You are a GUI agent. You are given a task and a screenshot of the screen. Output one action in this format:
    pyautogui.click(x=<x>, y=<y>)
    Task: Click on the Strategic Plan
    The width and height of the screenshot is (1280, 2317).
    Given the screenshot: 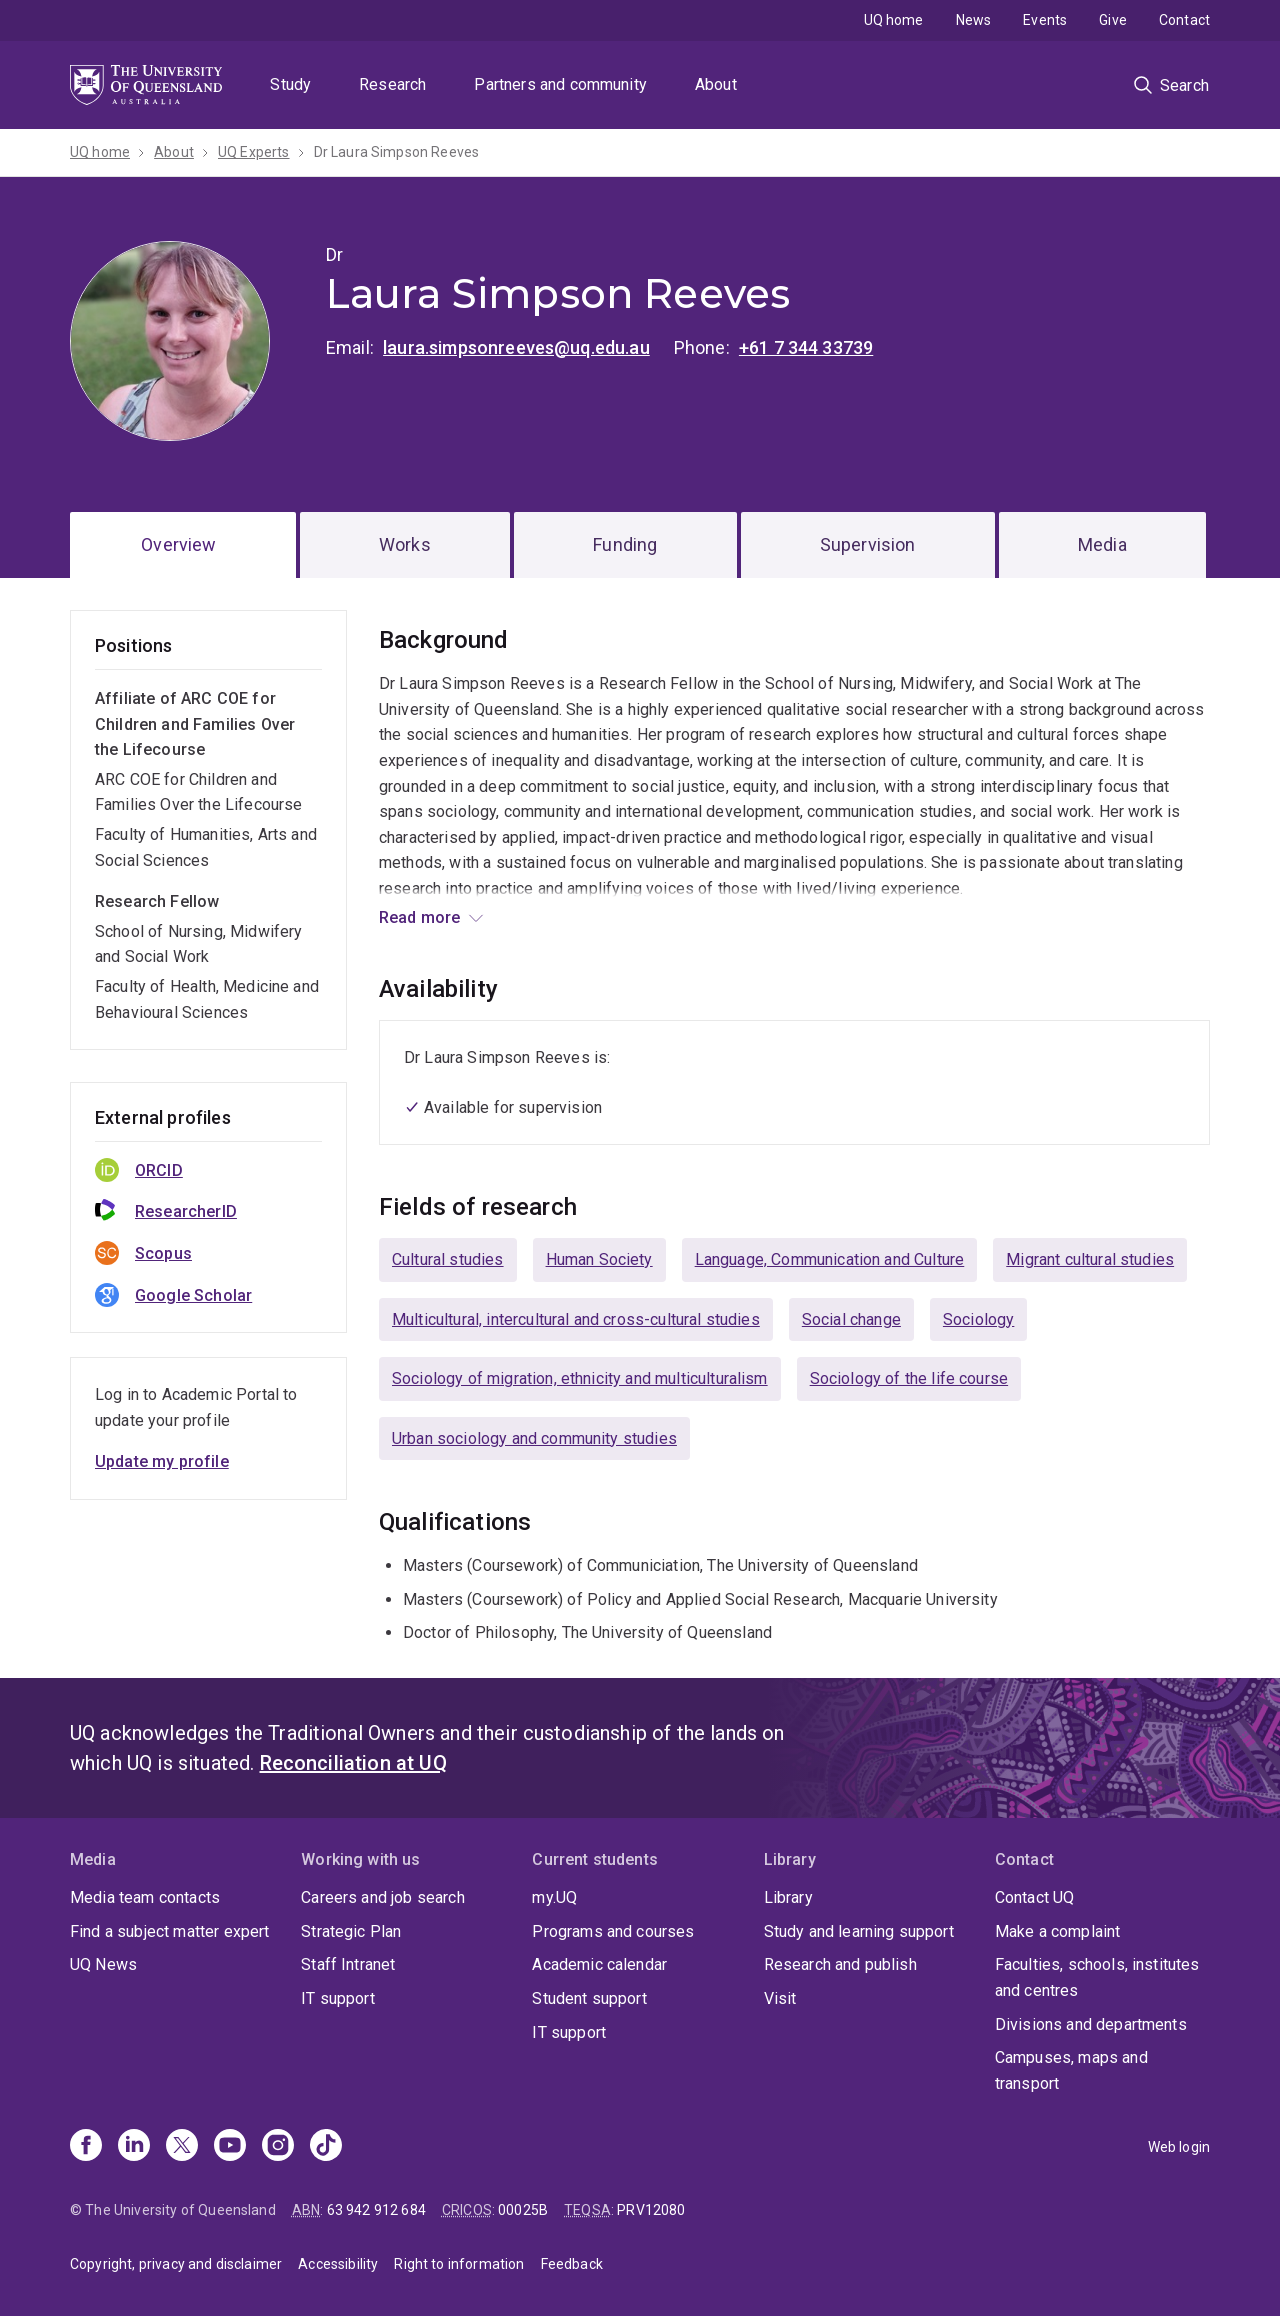 What is the action you would take?
    pyautogui.click(x=351, y=1931)
    